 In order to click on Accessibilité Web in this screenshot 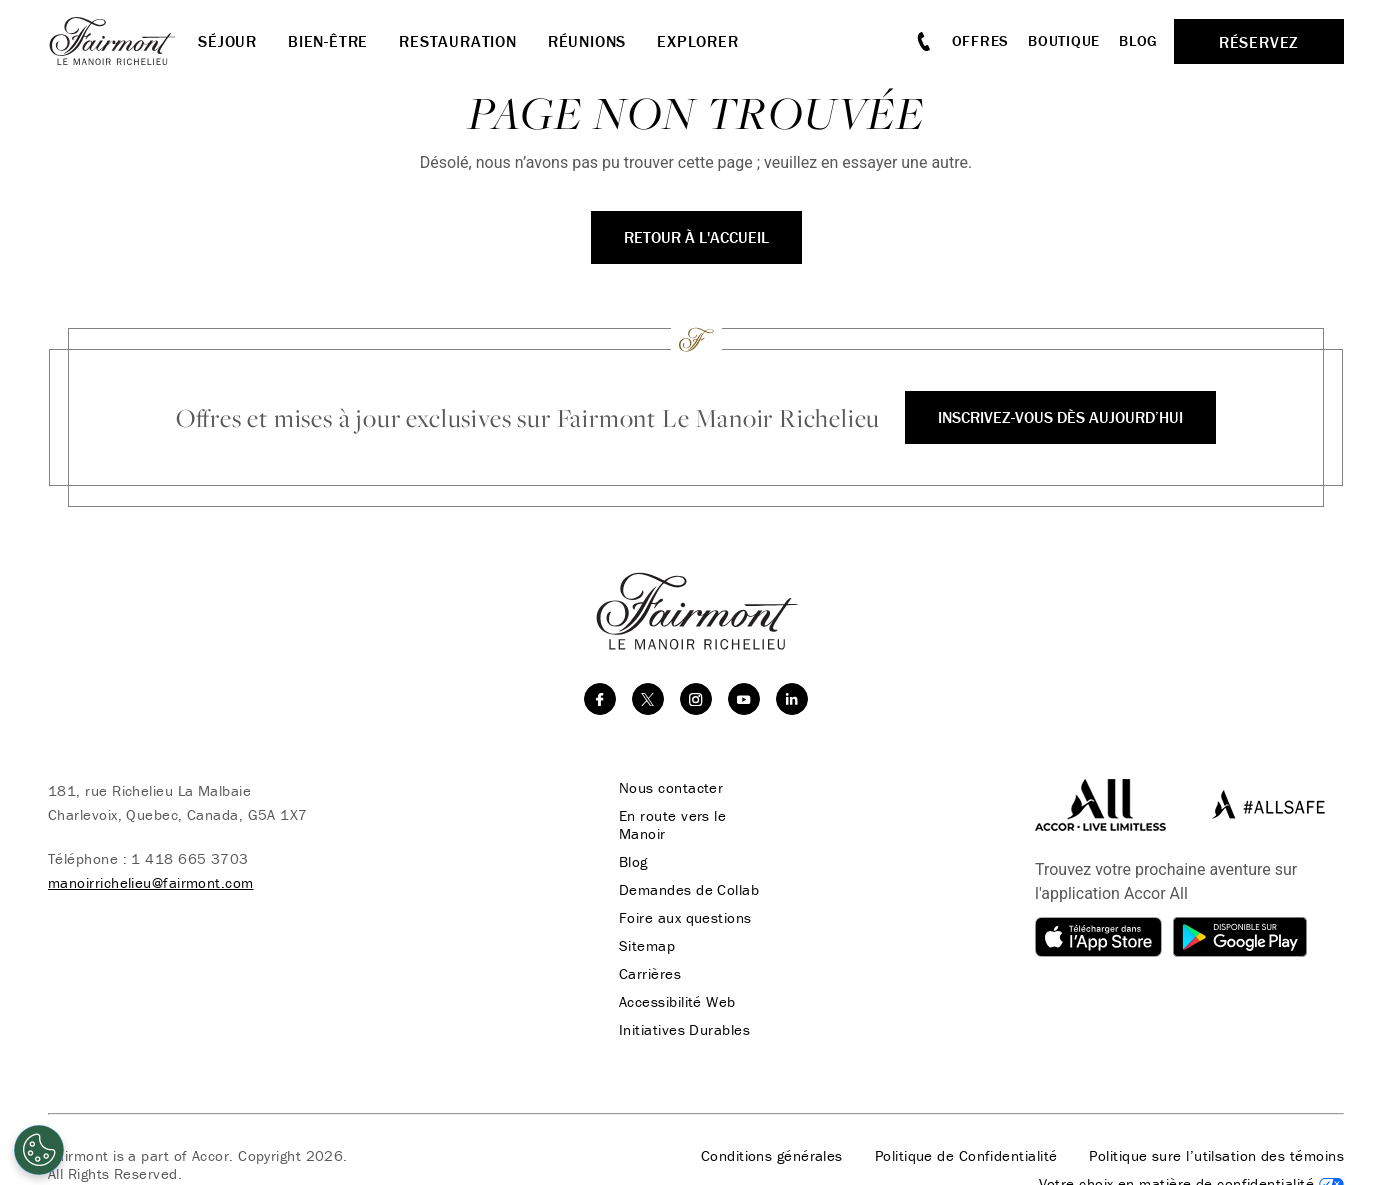, I will do `click(677, 1002)`.